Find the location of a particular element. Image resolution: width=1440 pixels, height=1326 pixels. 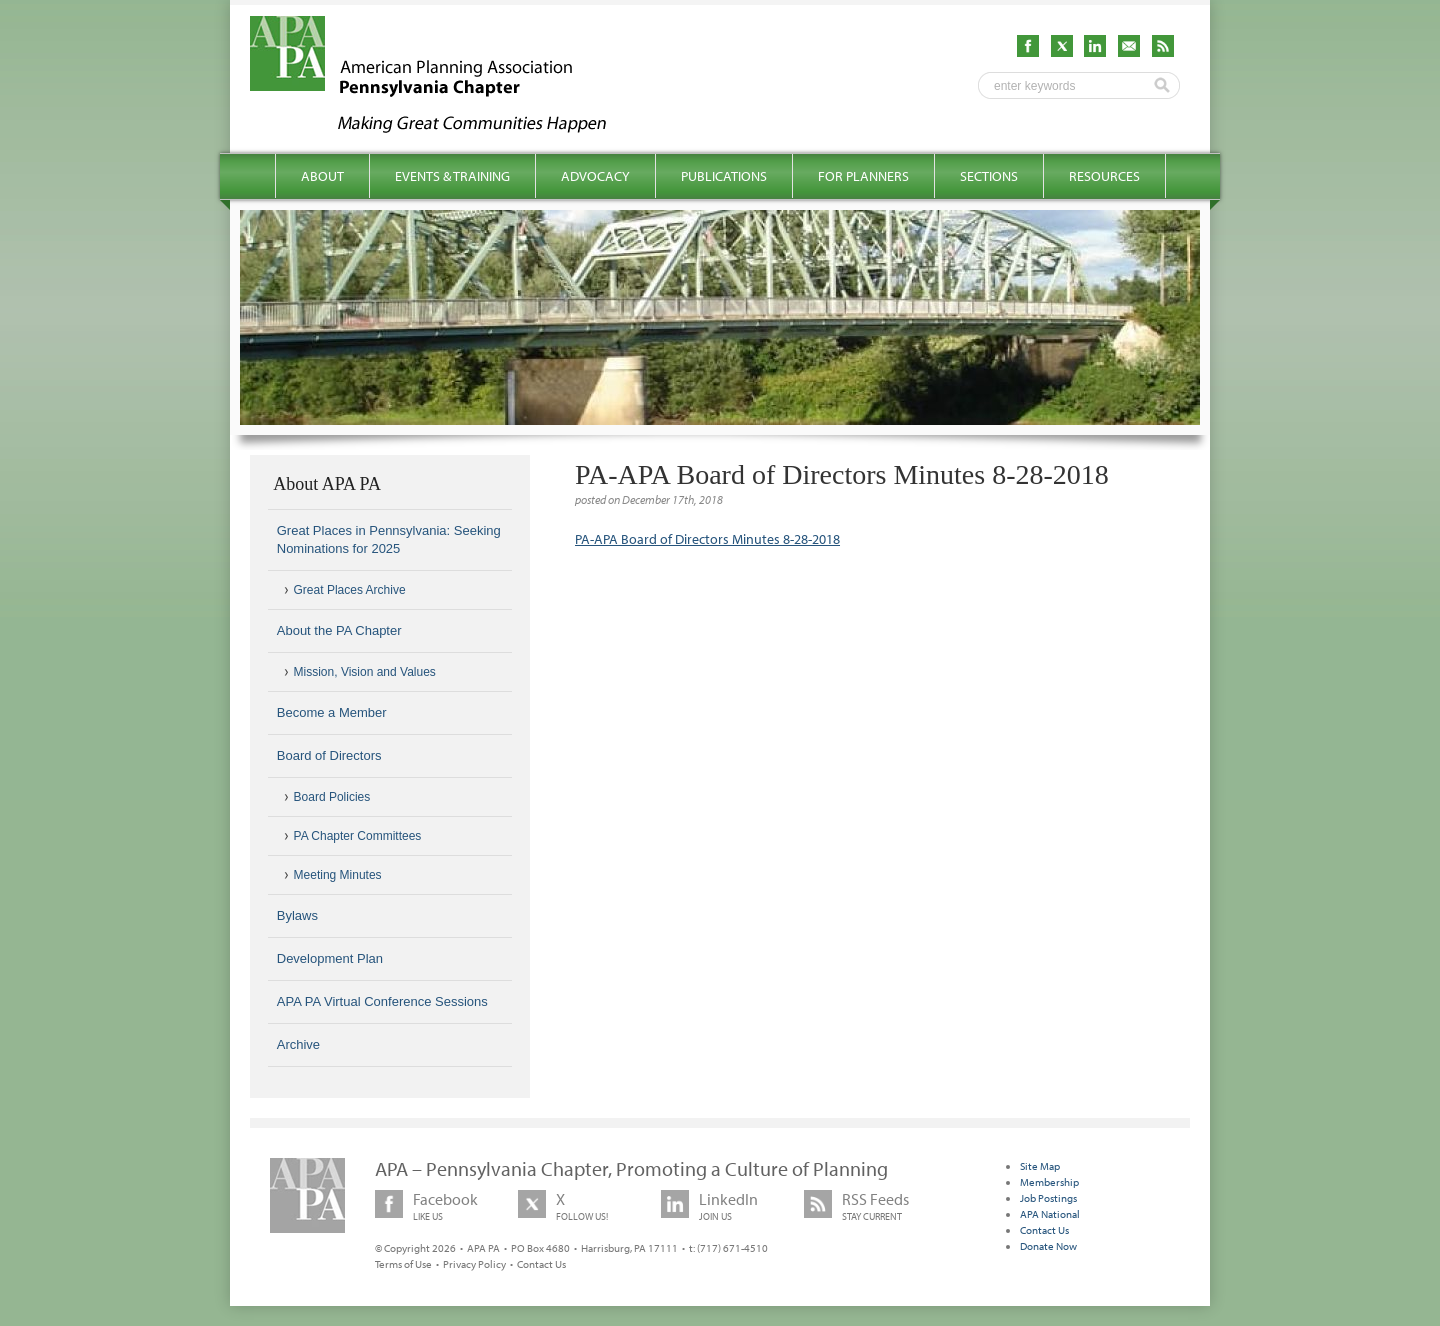

APA PA Virtual Conference Sessions is located at coordinates (382, 1001).